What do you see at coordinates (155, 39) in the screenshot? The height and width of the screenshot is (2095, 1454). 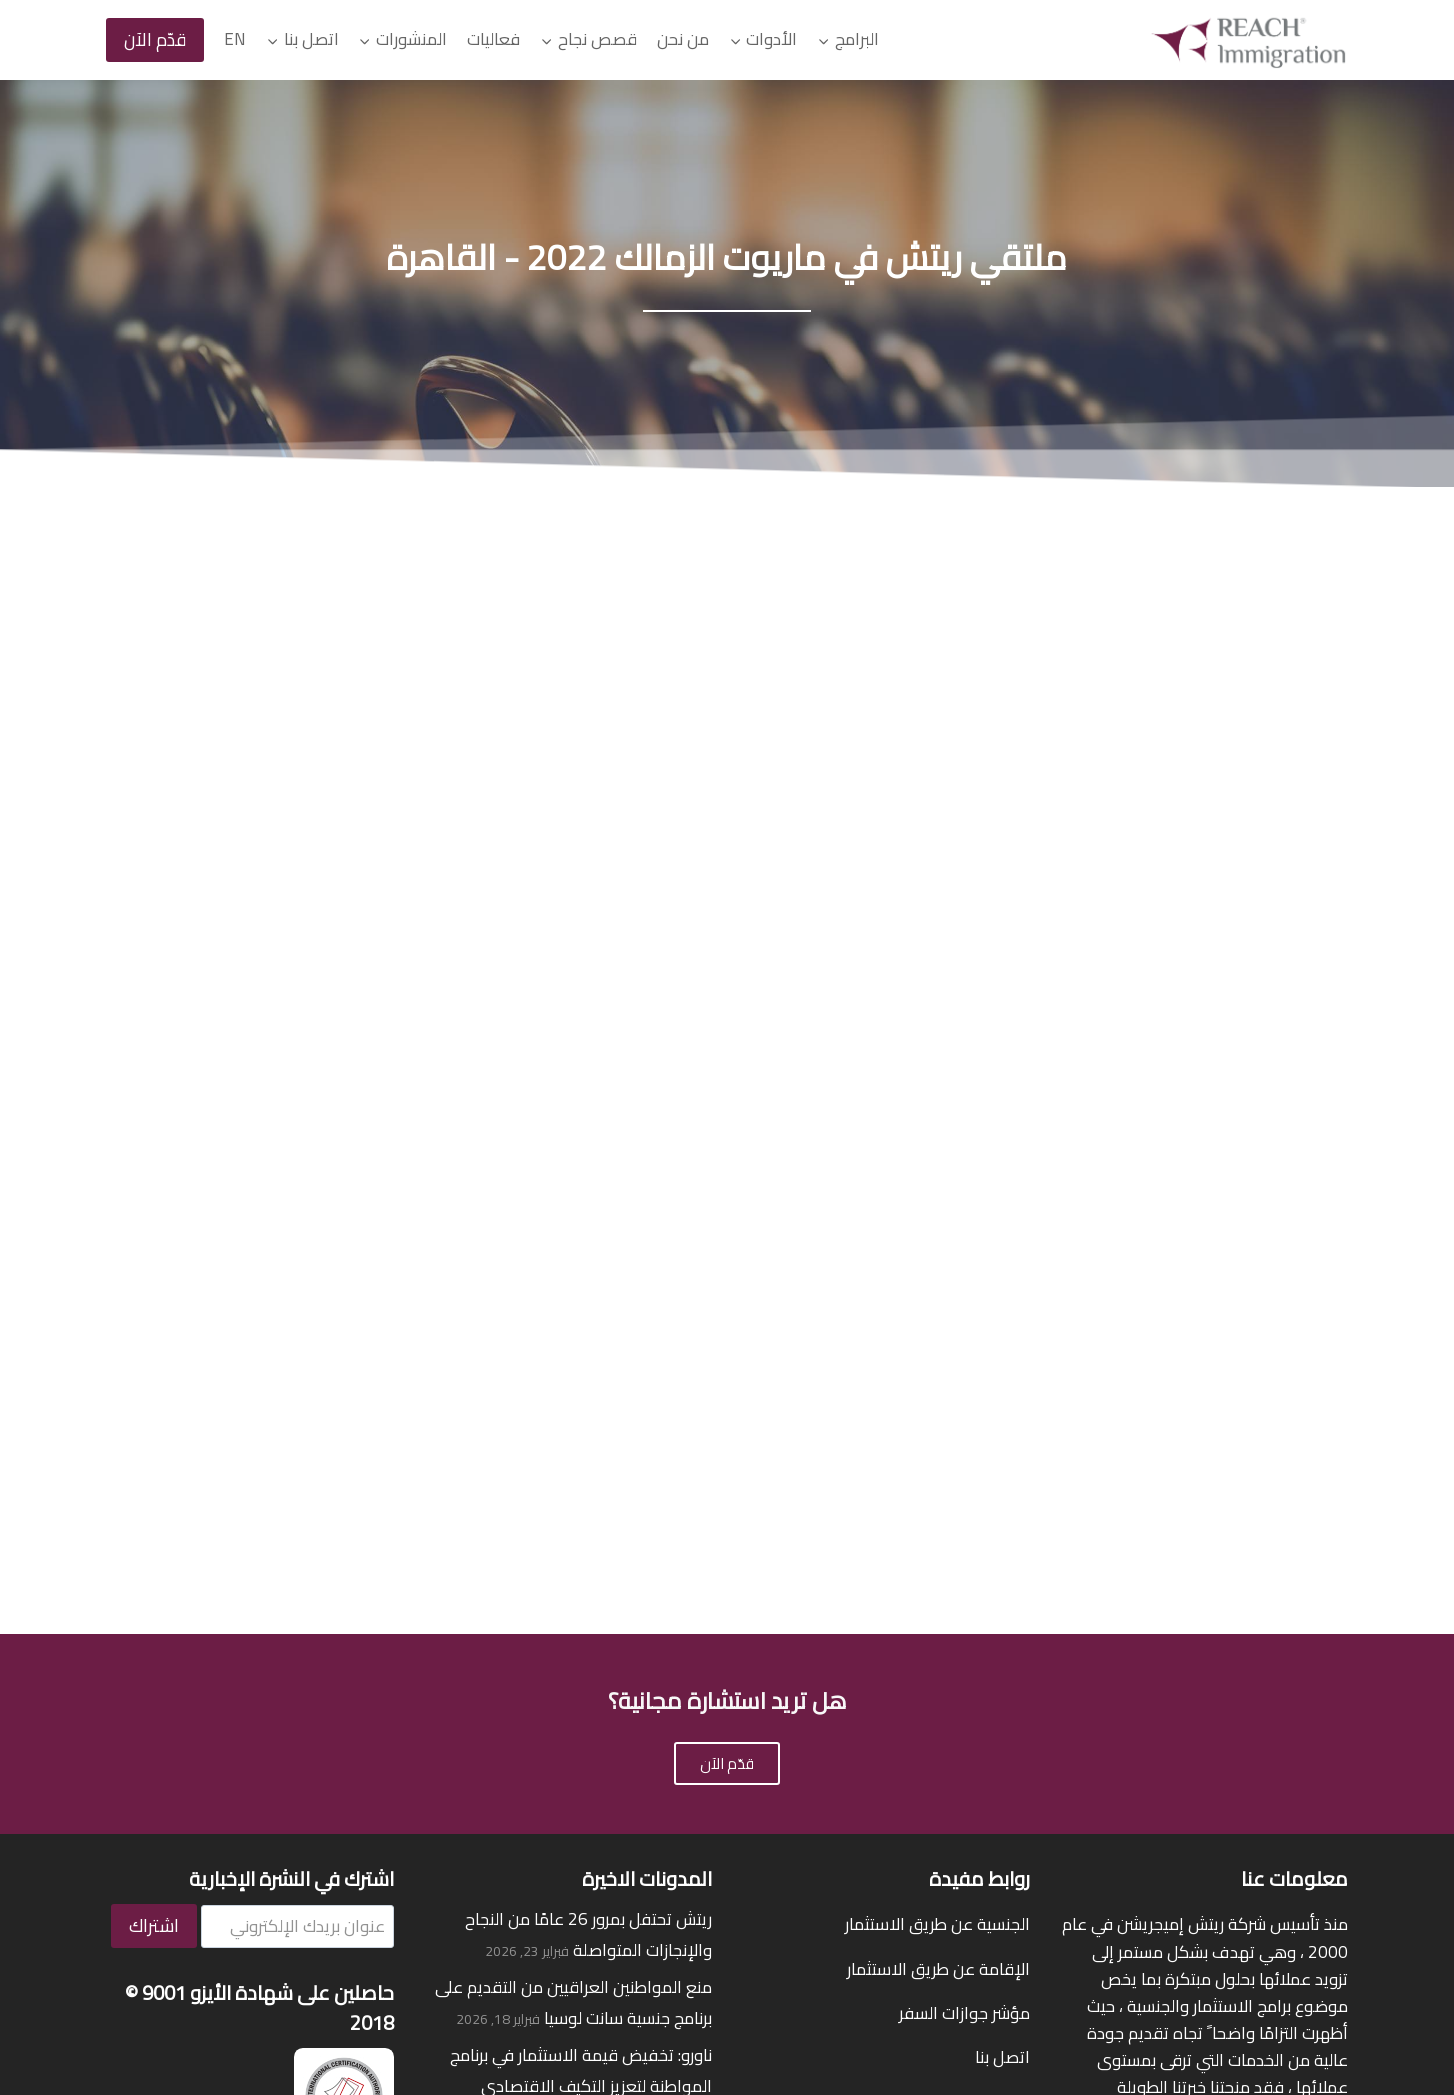 I see `قدّم الآن` at bounding box center [155, 39].